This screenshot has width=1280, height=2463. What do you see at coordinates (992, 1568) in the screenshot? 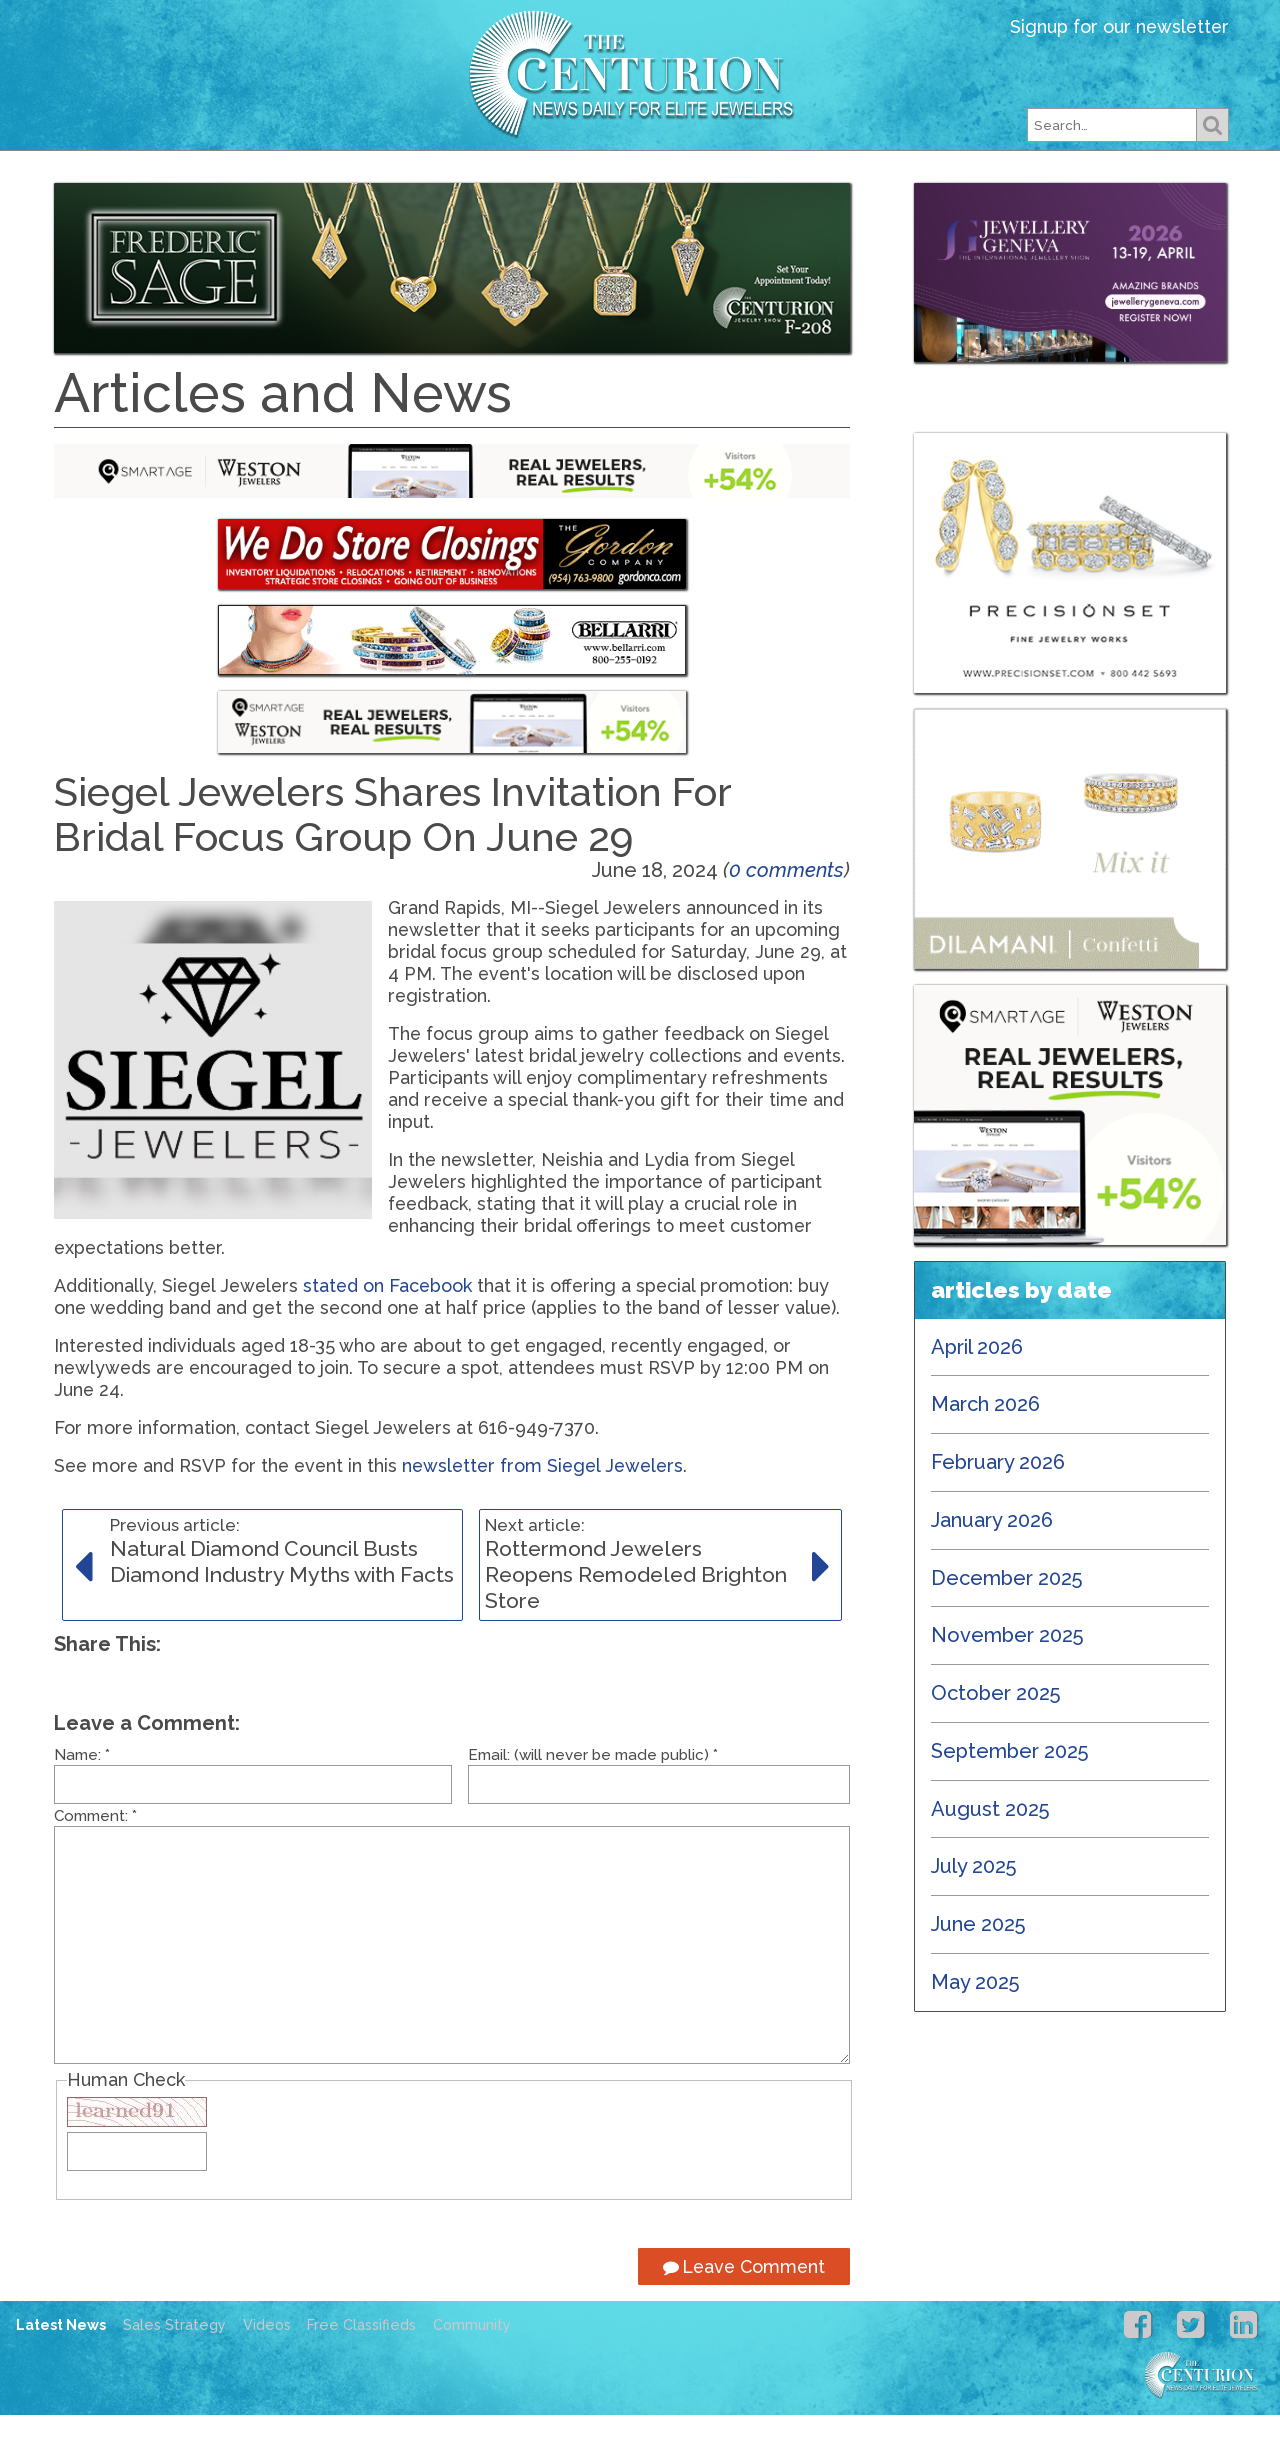
I see `January 2026` at bounding box center [992, 1568].